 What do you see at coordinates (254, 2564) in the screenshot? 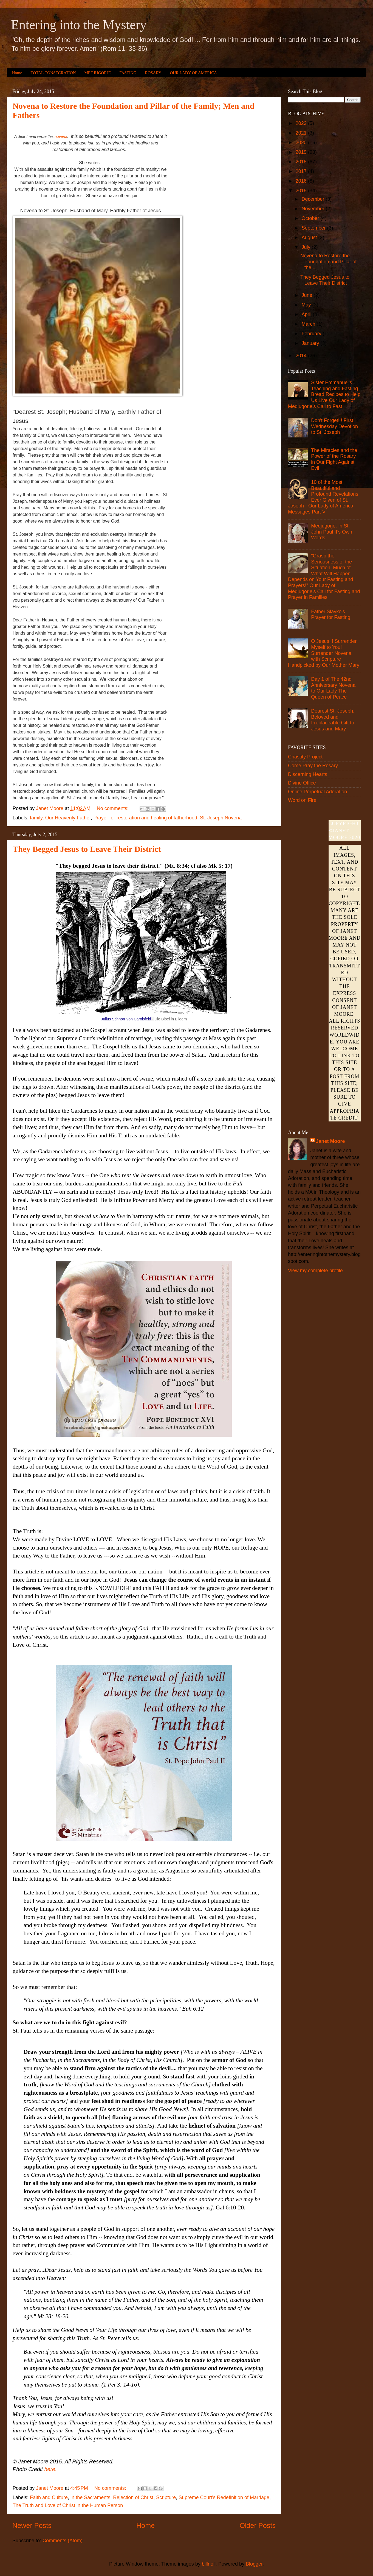
I see `Blogger` at bounding box center [254, 2564].